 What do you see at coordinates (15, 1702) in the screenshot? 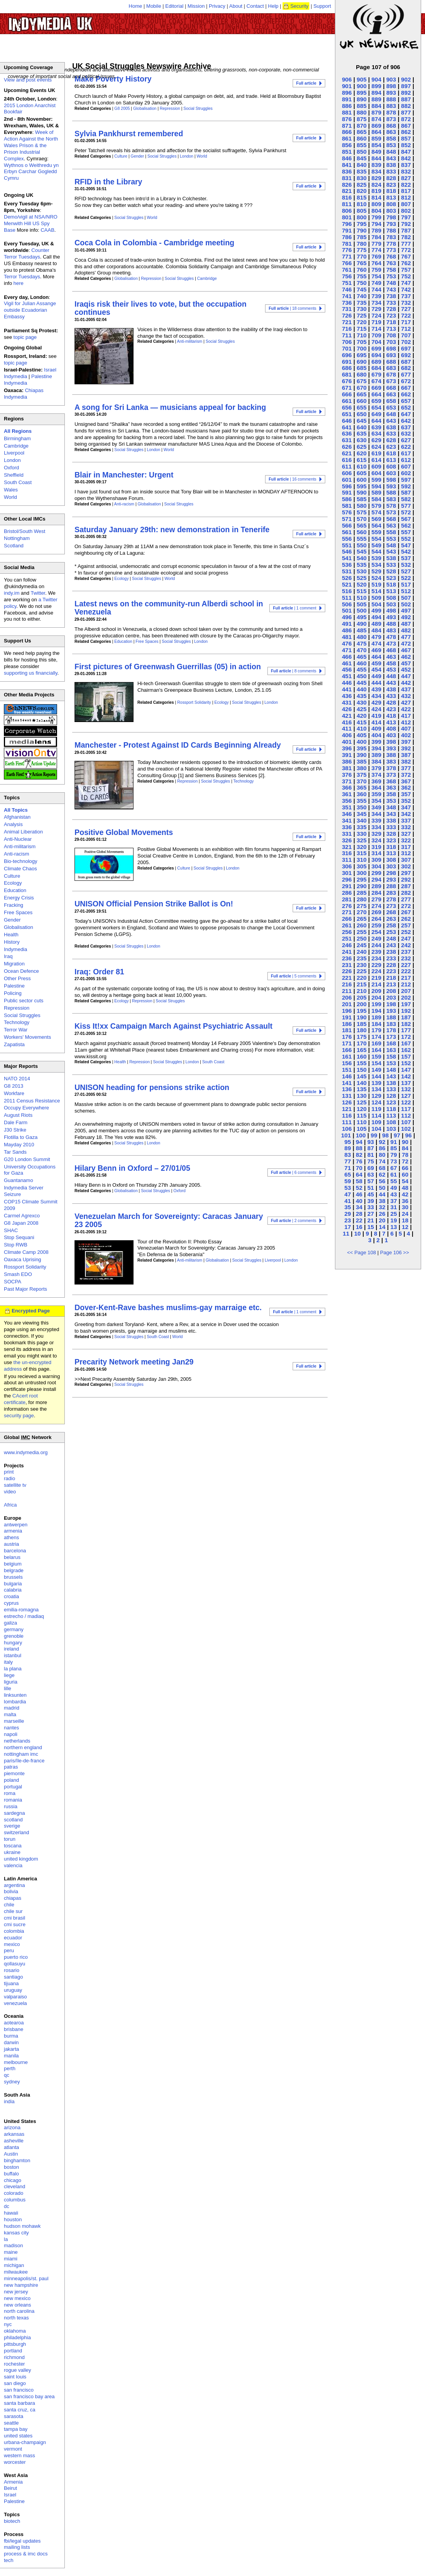
I see `lombardia` at bounding box center [15, 1702].